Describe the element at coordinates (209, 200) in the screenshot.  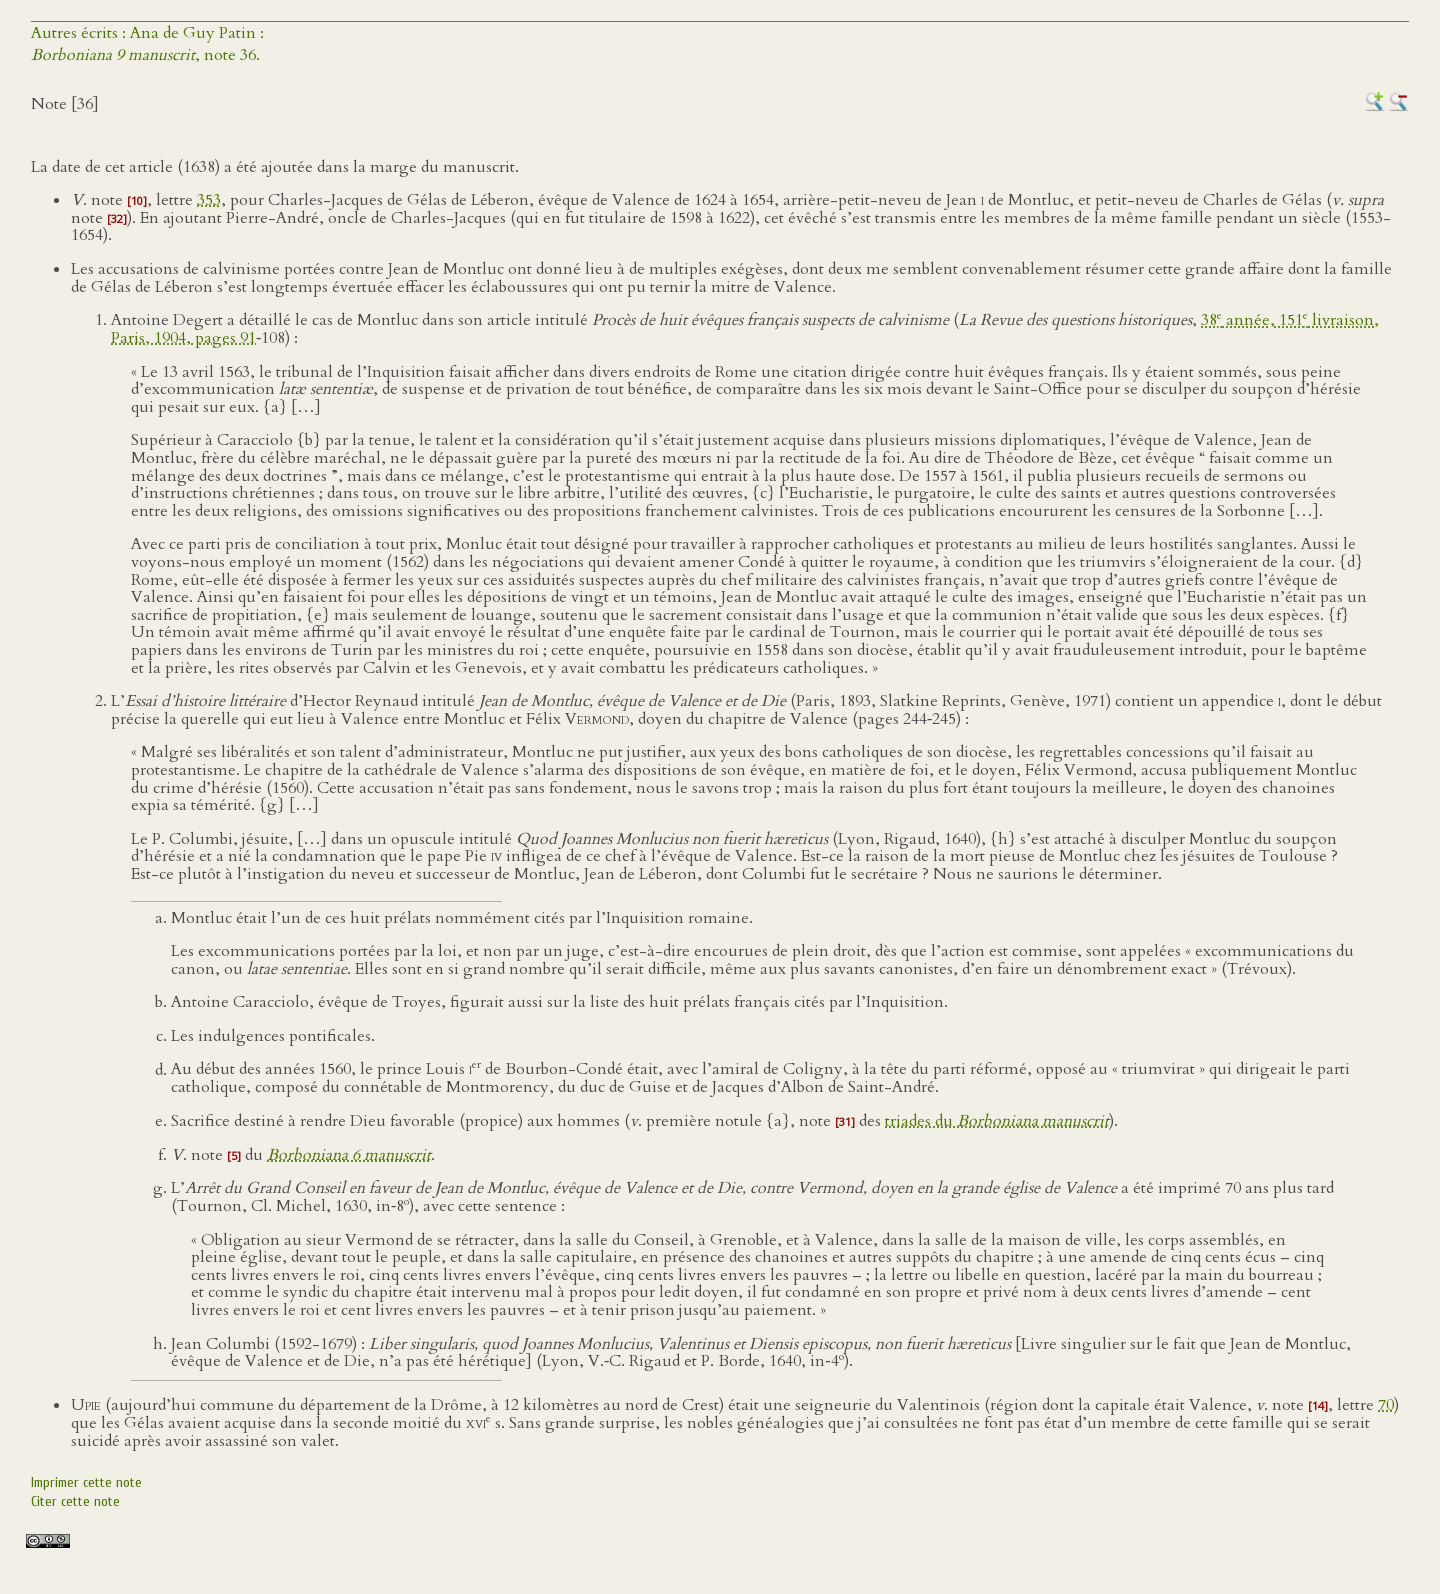
I see `353` at that location.